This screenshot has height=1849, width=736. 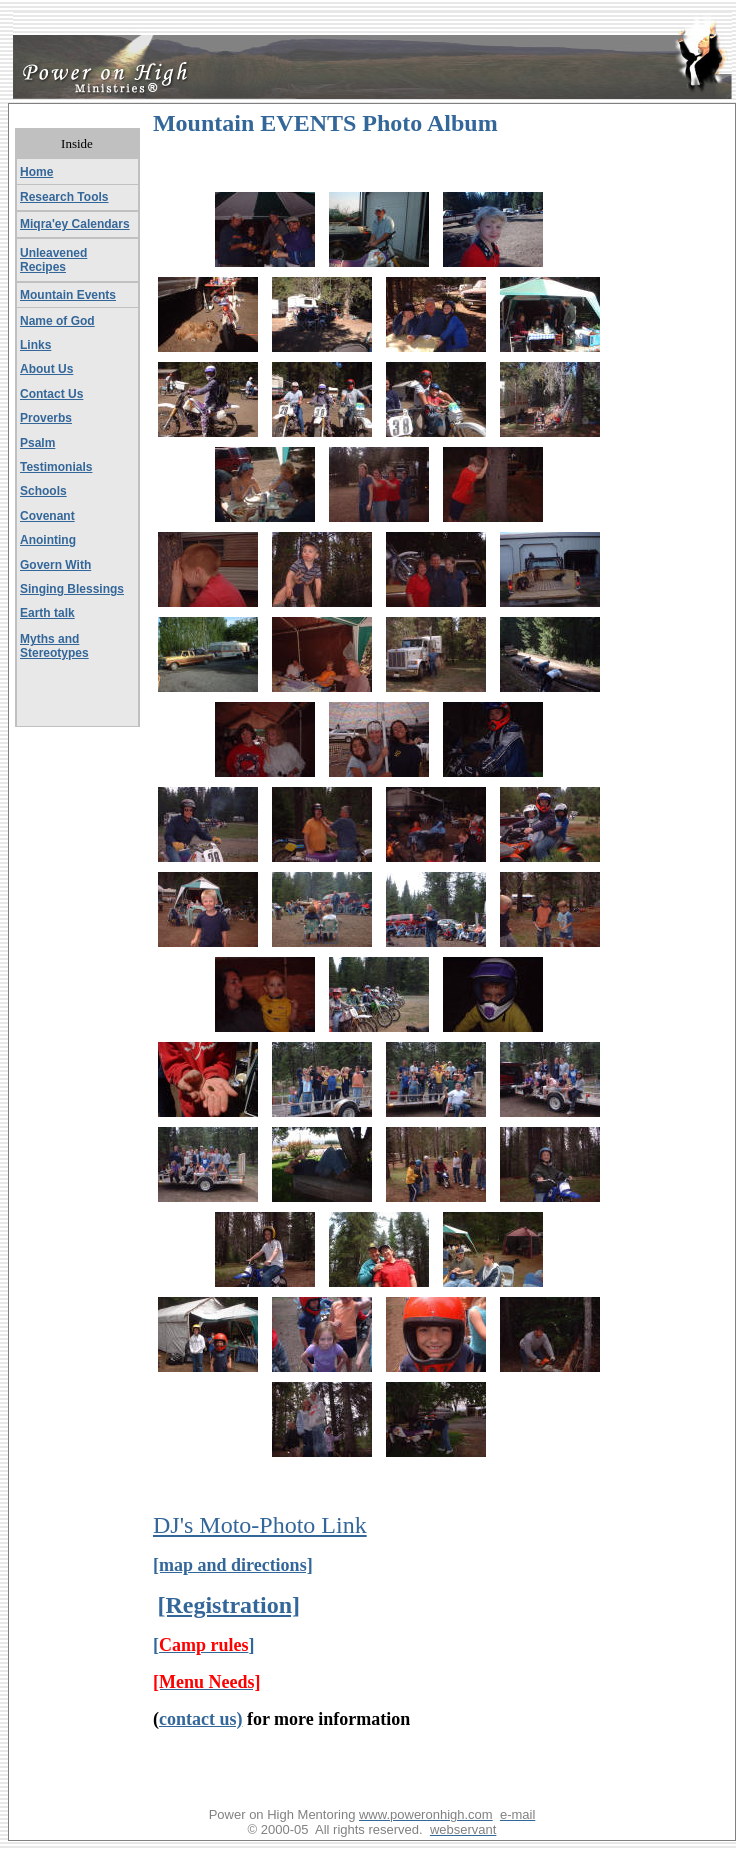 What do you see at coordinates (51, 394) in the screenshot?
I see `Contact Us` at bounding box center [51, 394].